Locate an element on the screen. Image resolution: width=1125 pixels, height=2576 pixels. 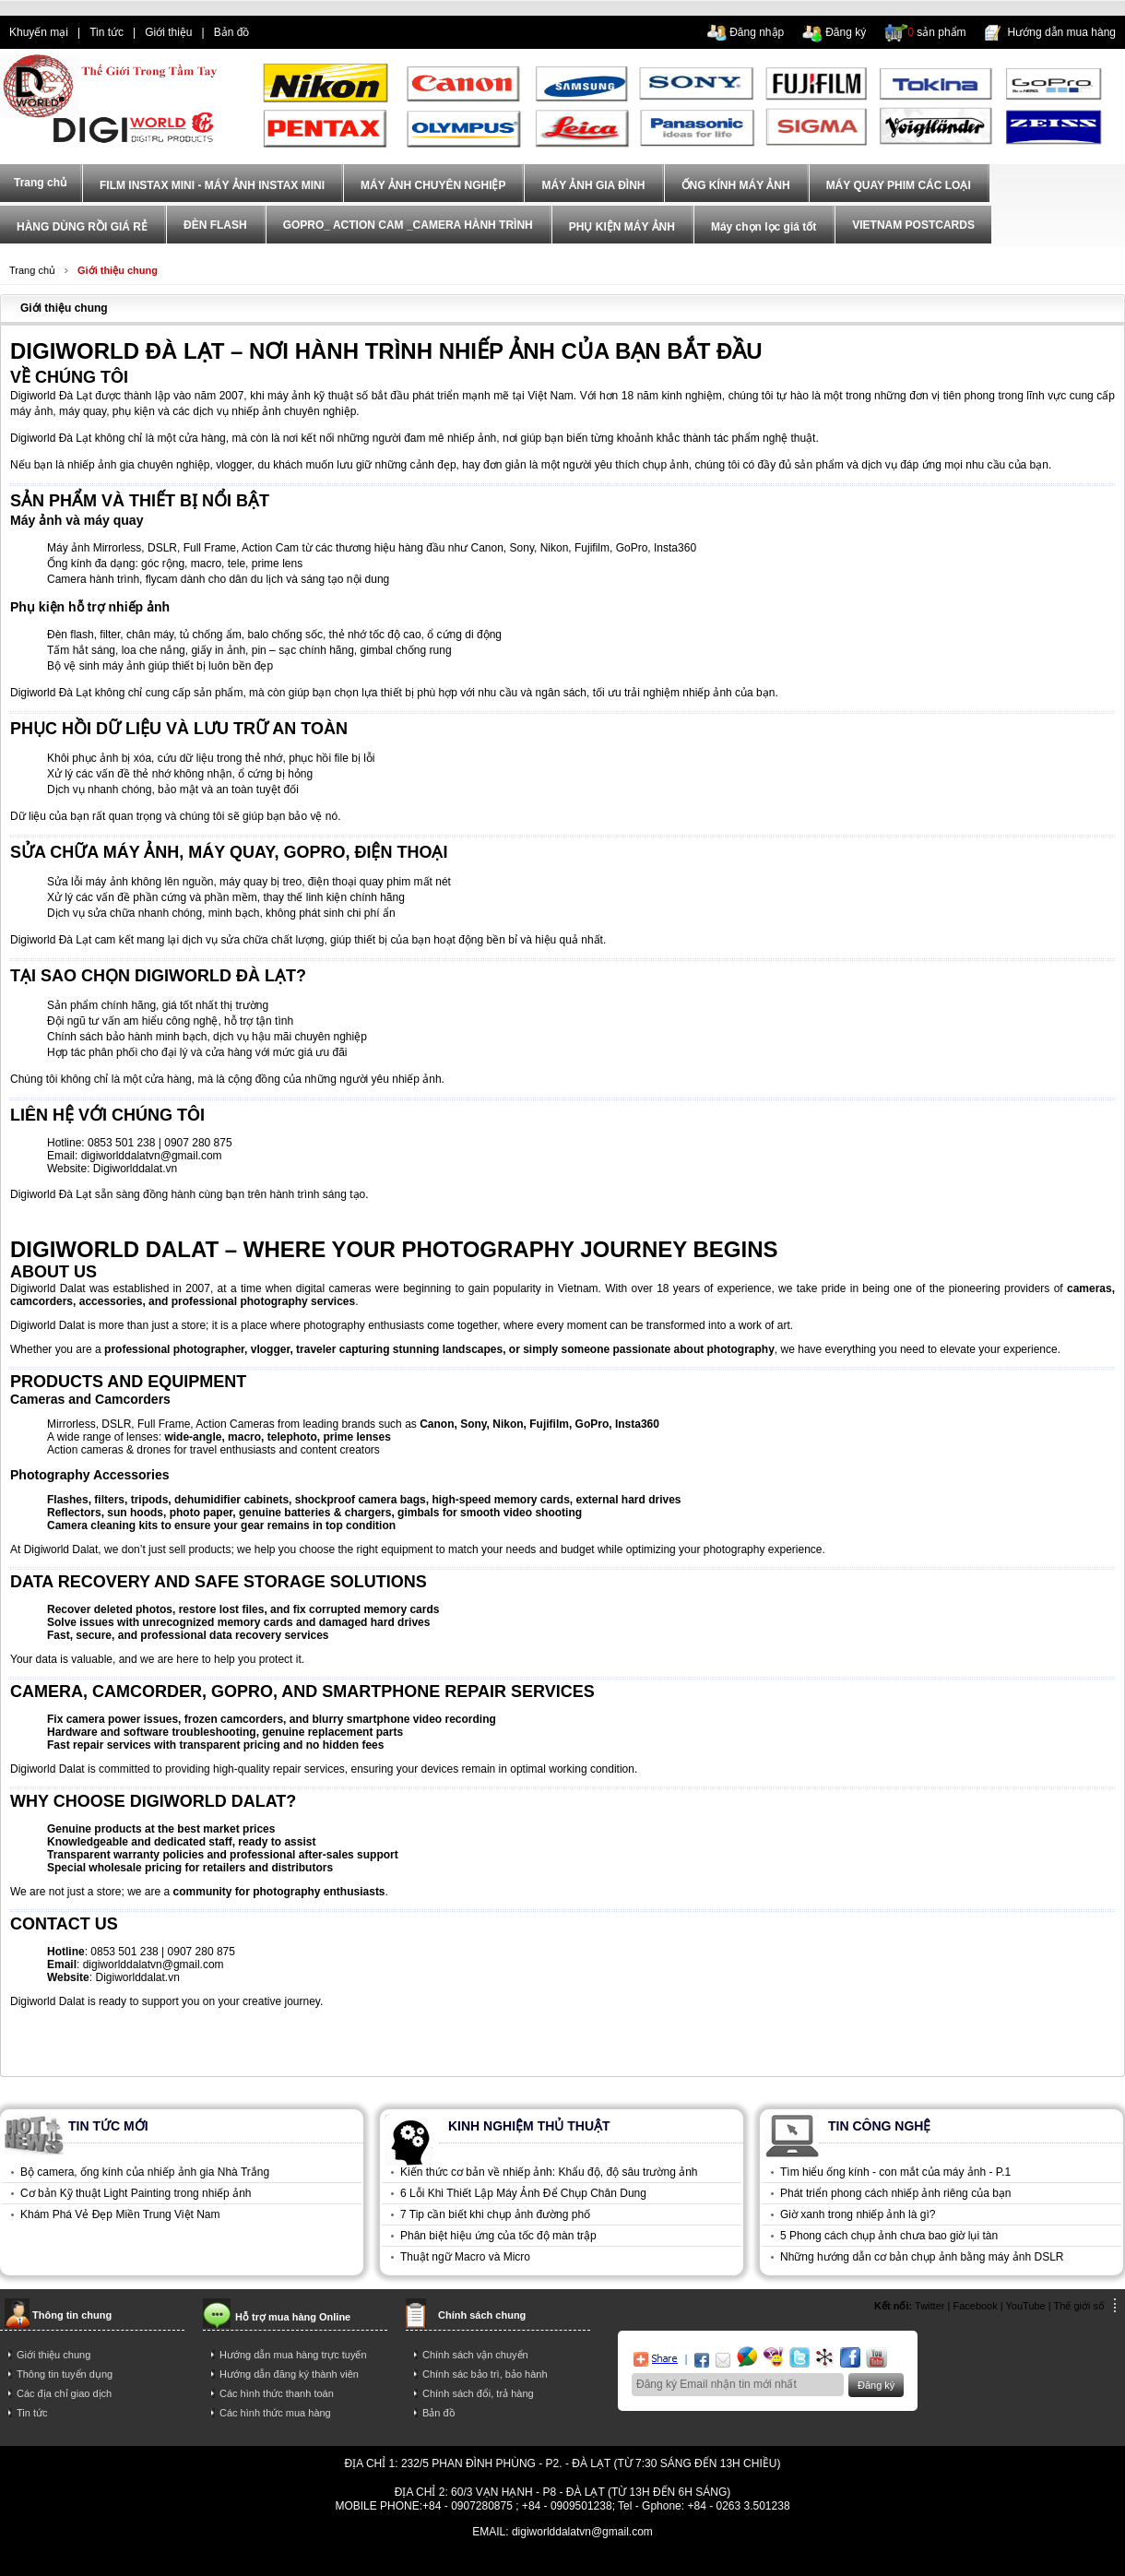
MÁY ẢNH GIA ĐÌNH is located at coordinates (593, 185).